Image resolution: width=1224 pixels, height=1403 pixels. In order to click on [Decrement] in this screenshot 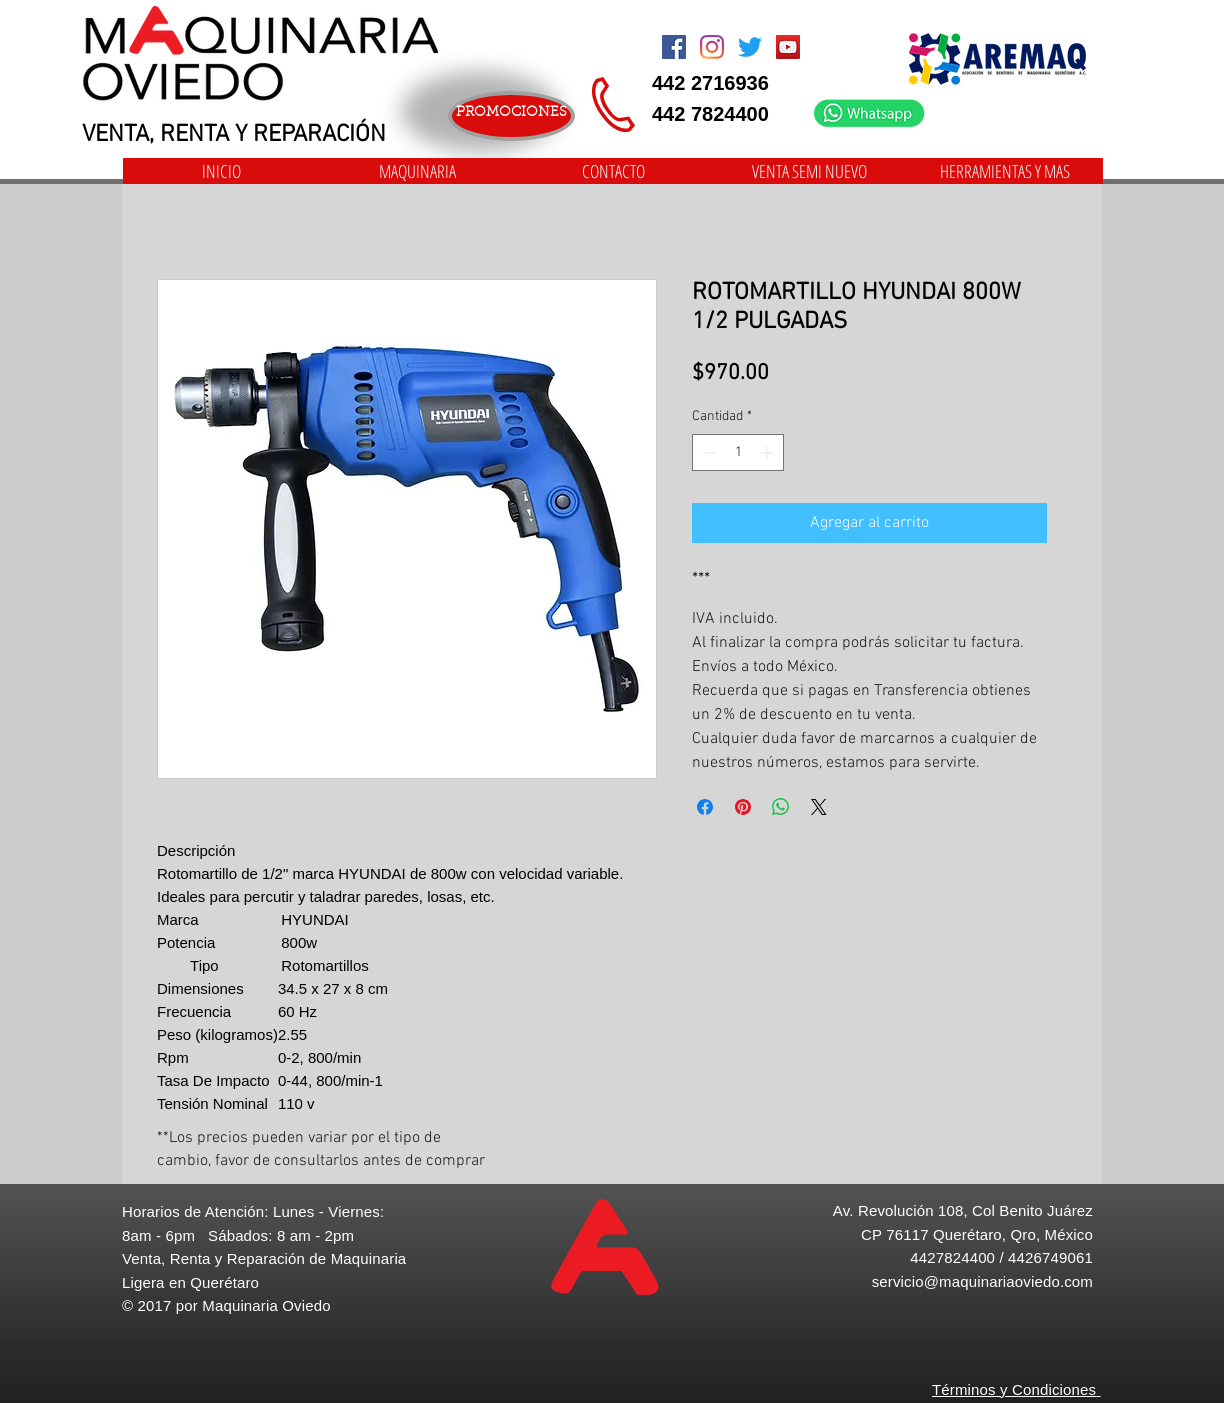, I will do `click(707, 452)`.